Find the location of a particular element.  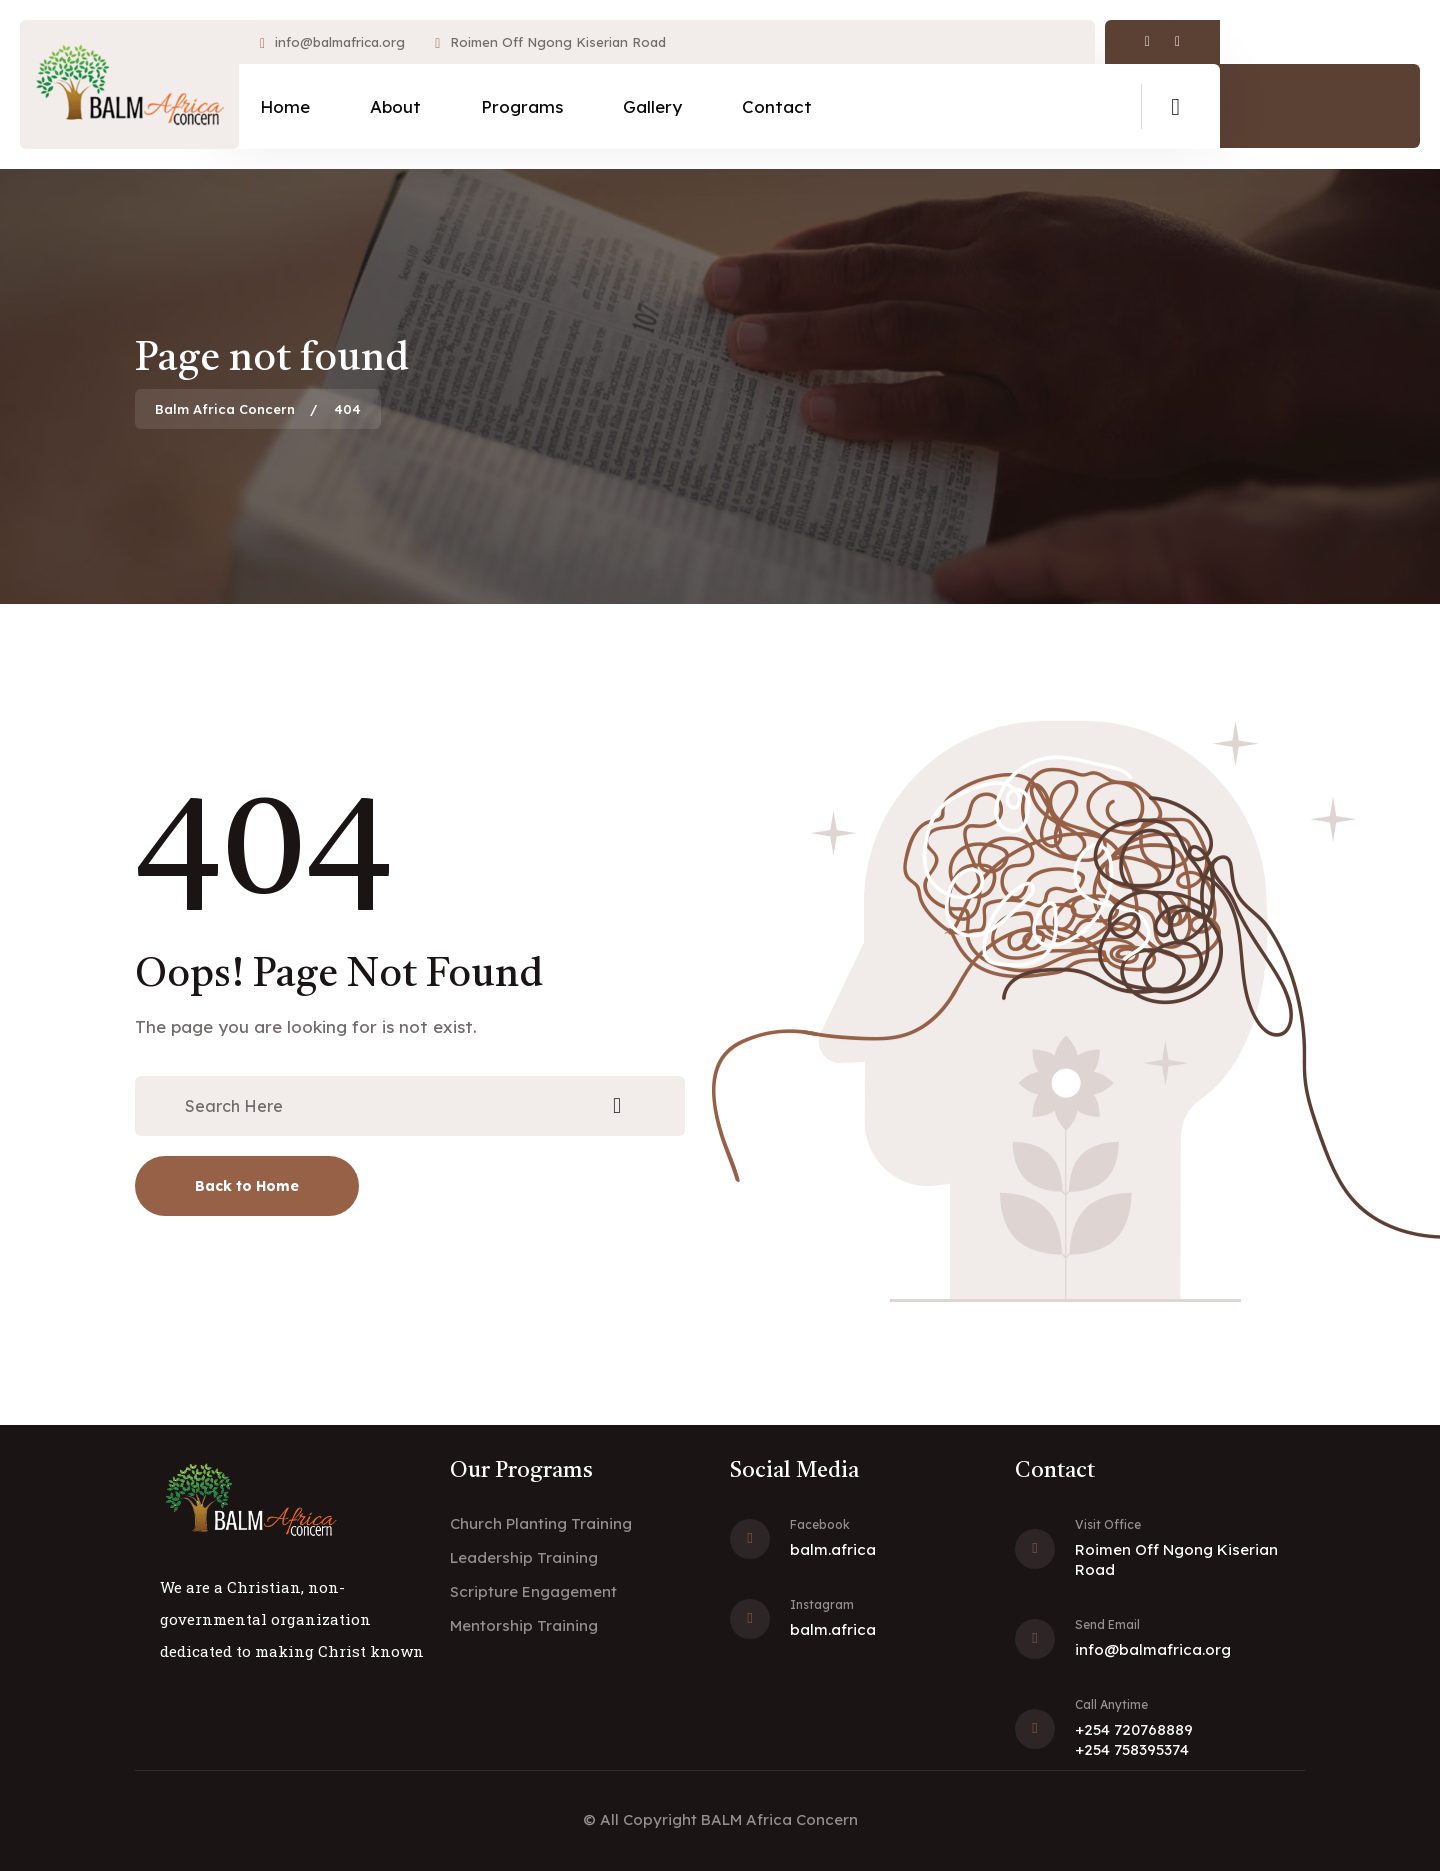

+254 720768889 is located at coordinates (1134, 1729).